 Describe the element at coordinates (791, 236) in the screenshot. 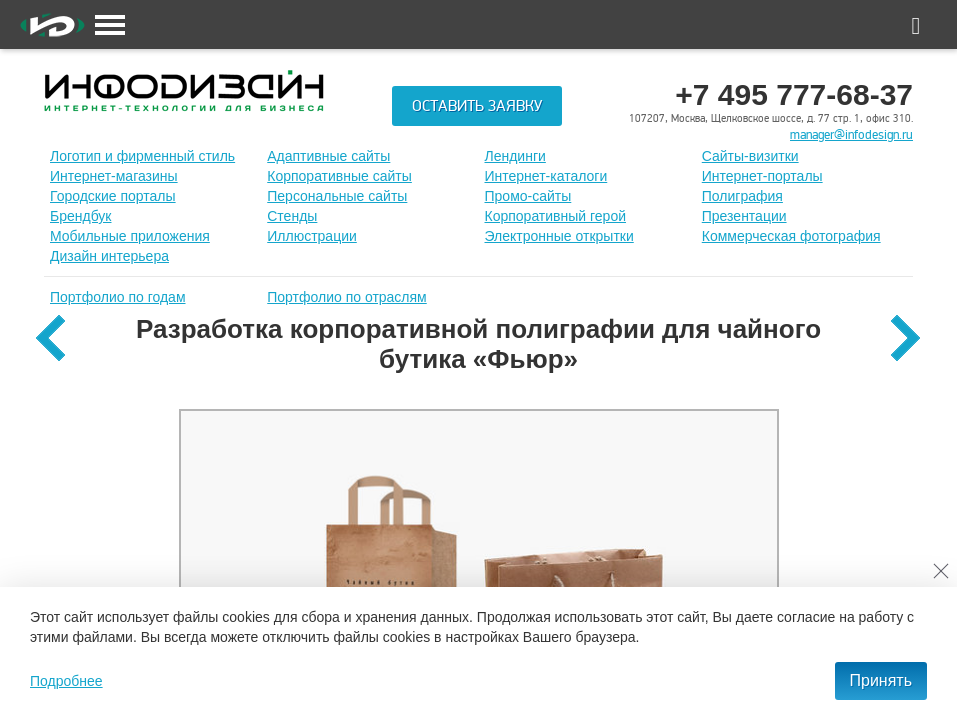

I see `Коммерческая фотография` at that location.